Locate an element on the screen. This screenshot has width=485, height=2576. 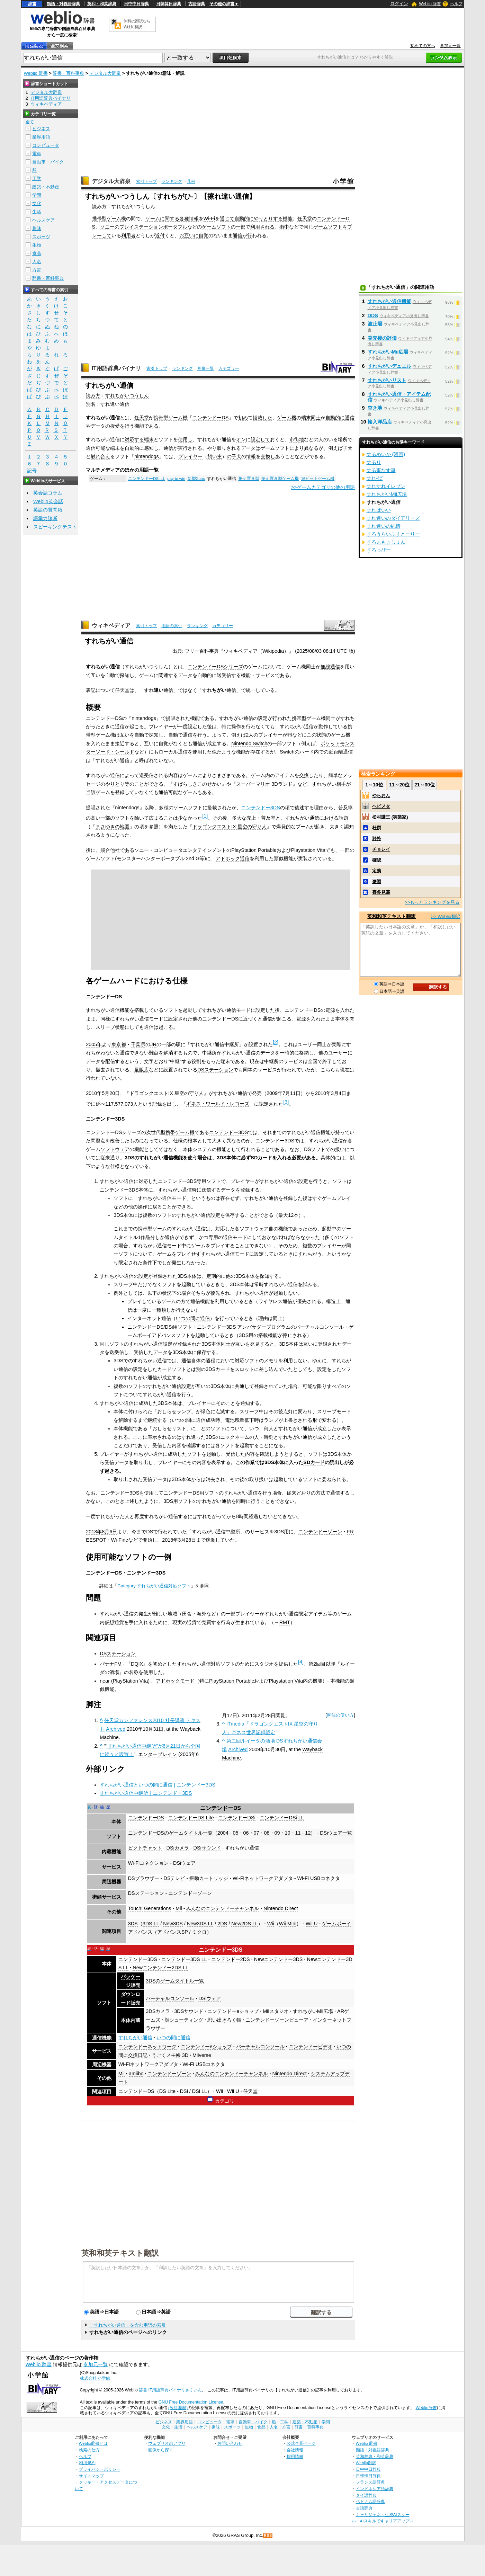
デジタル大辞泉 is located at coordinates (105, 73).